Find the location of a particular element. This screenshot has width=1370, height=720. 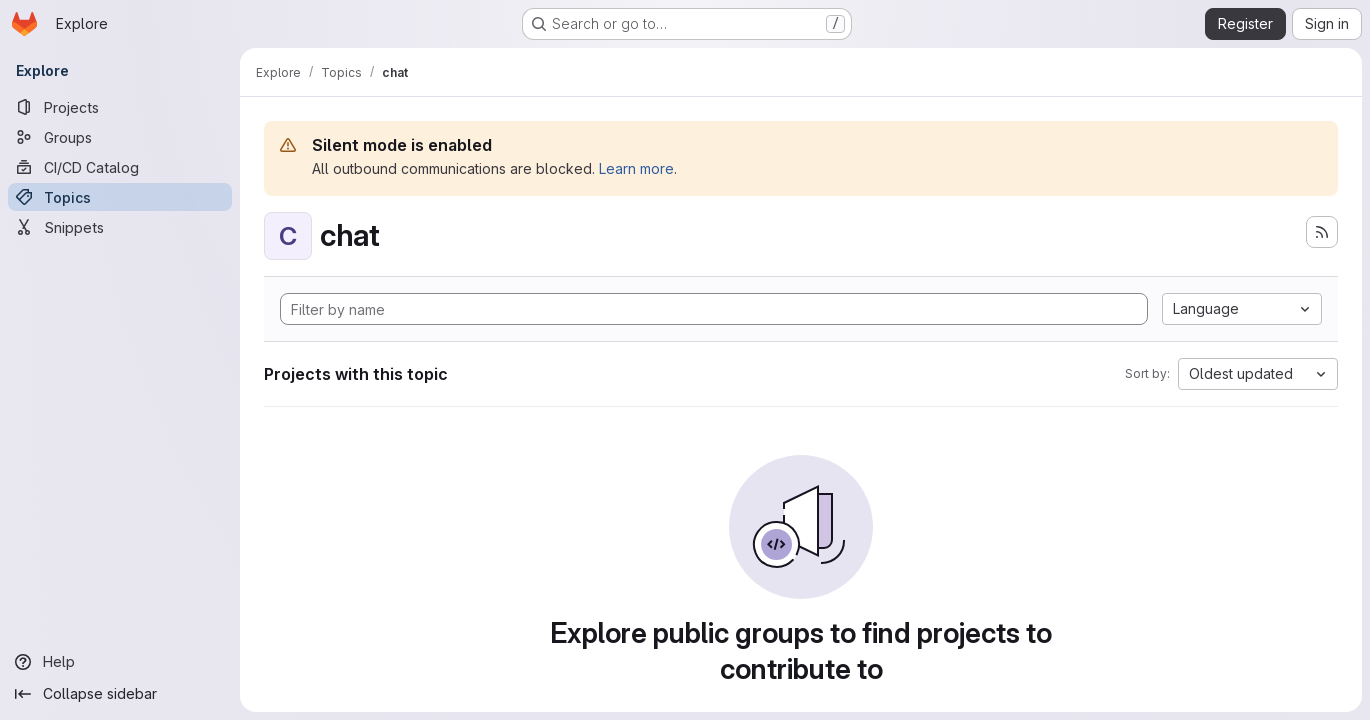

[Collapse sidebar] is located at coordinates (120, 694).